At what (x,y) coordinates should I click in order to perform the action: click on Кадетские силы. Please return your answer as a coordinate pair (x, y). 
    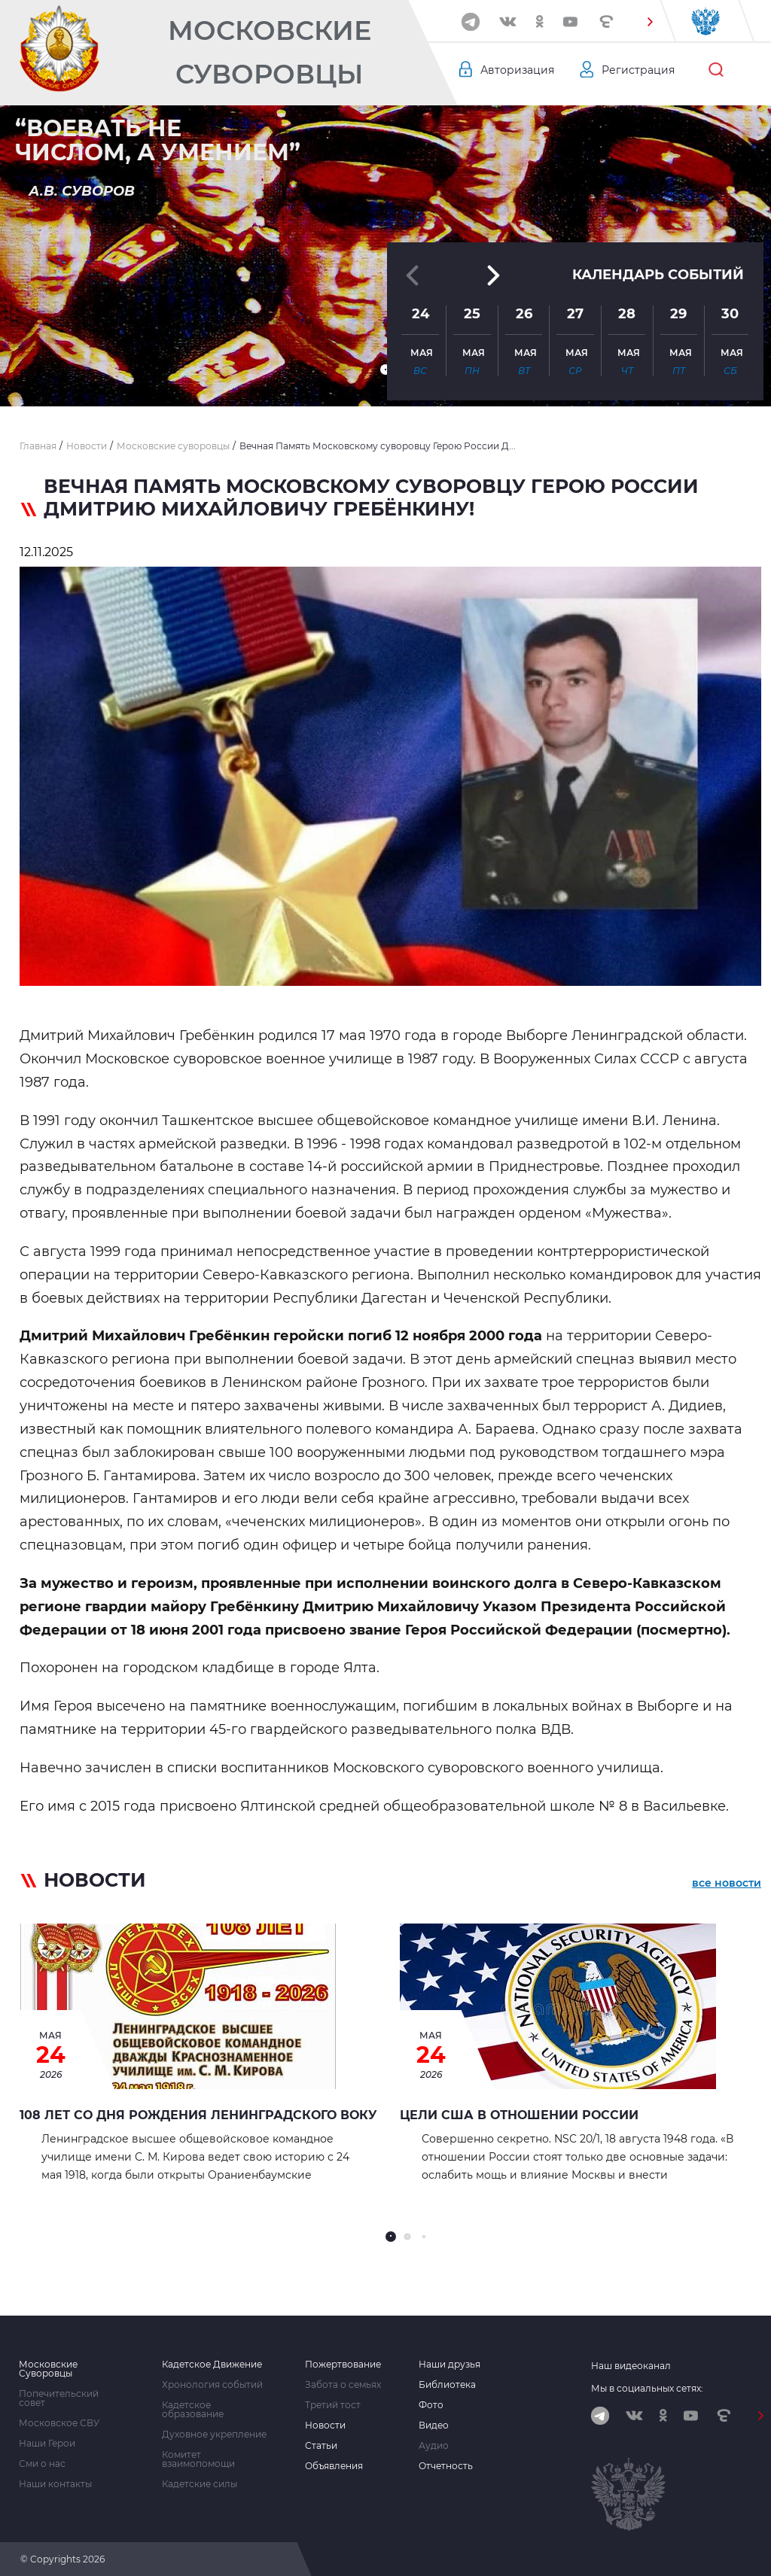
    Looking at the image, I should click on (199, 2484).